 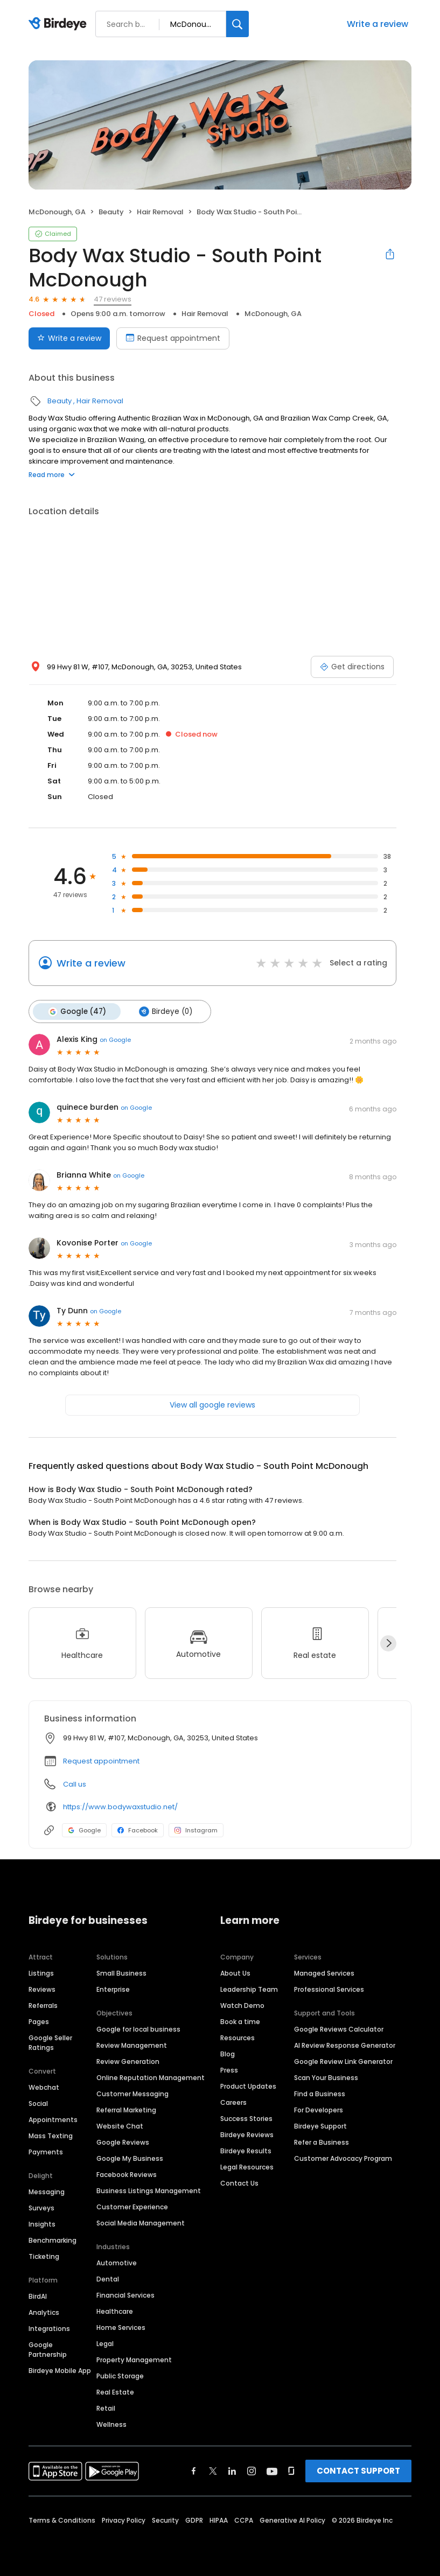 I want to click on Referral Marketing, so click(x=126, y=2108).